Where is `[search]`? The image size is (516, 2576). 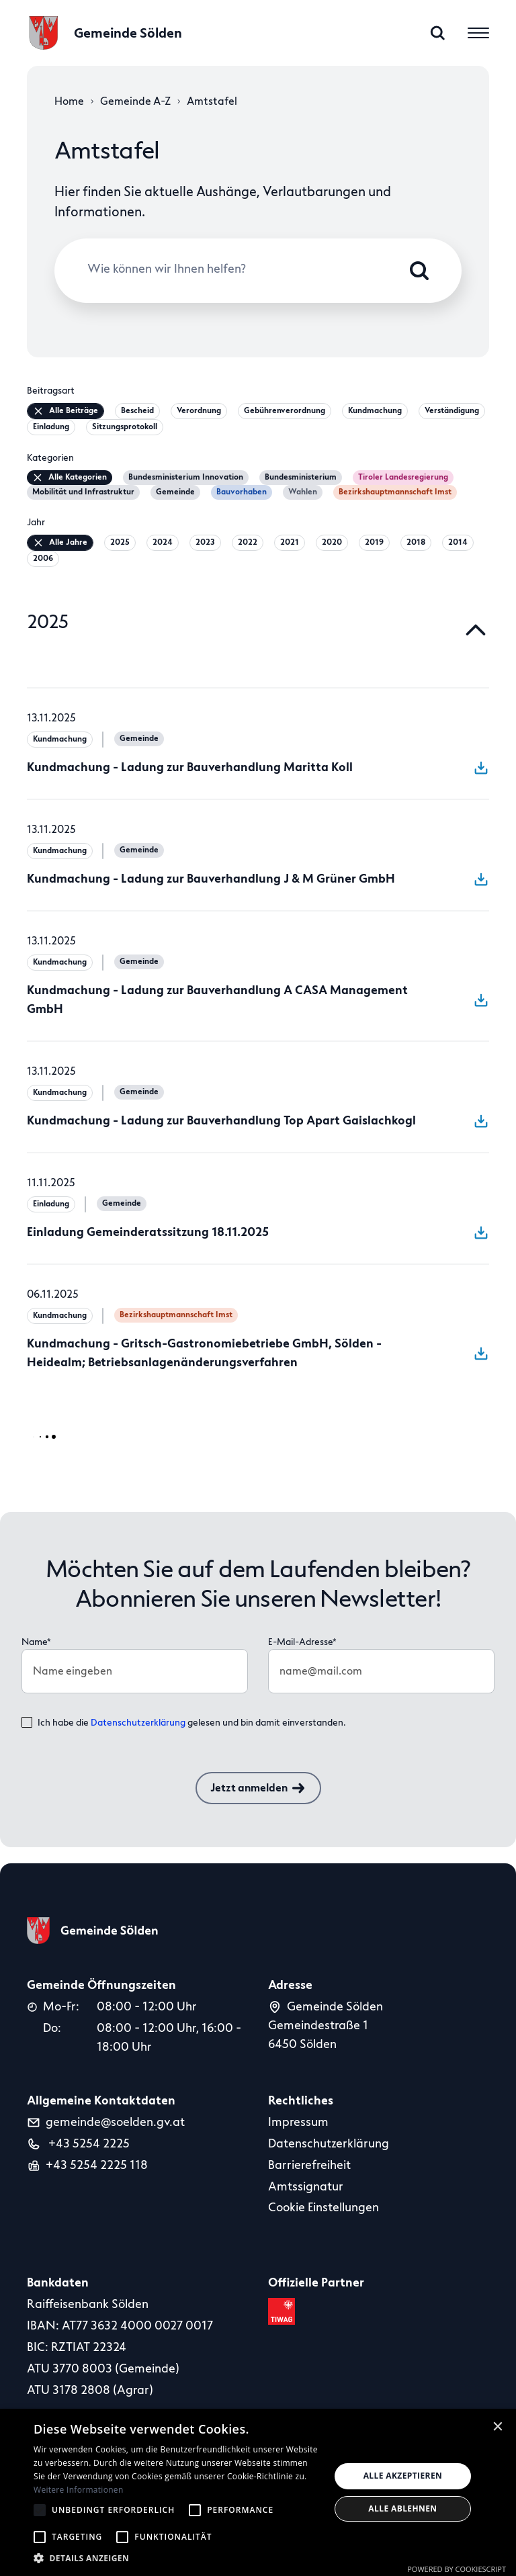 [search] is located at coordinates (438, 33).